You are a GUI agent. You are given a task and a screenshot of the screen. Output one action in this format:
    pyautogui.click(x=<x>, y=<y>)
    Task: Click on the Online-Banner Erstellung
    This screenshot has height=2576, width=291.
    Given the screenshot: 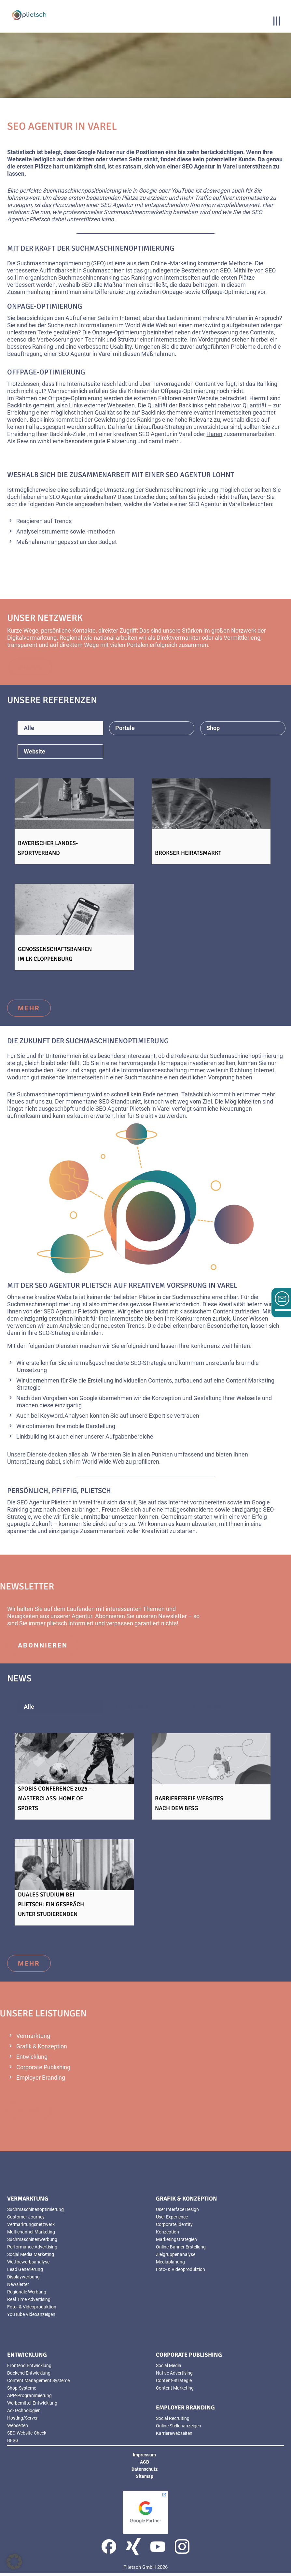 What is the action you would take?
    pyautogui.click(x=181, y=2249)
    